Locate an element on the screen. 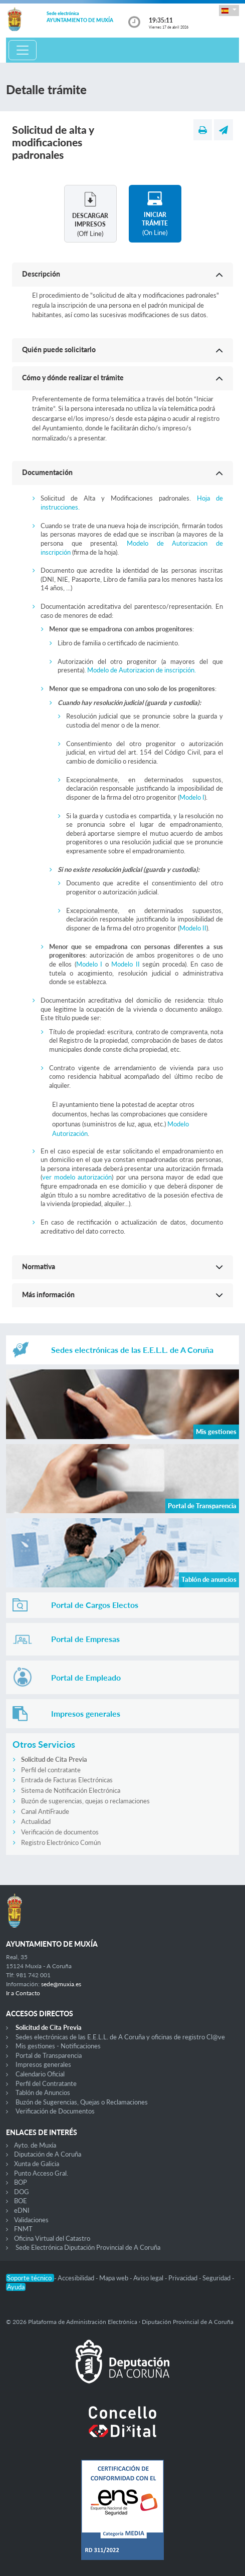 The image size is (245, 2576). Perfil del Contratante is located at coordinates (46, 2083).